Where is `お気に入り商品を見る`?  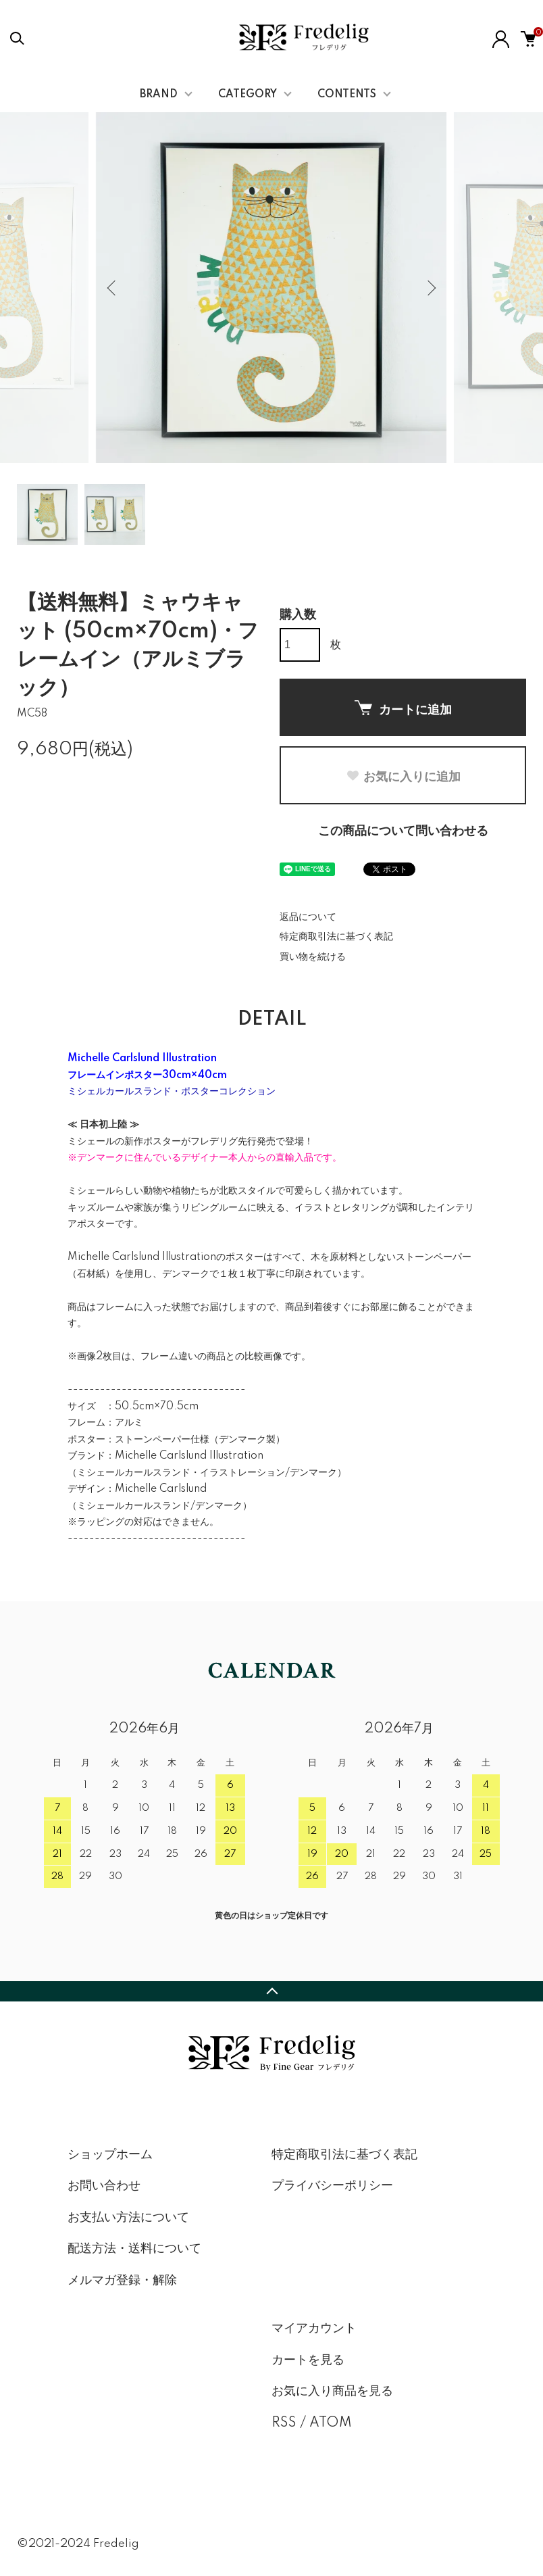 お気に入り商品を見る is located at coordinates (332, 2391).